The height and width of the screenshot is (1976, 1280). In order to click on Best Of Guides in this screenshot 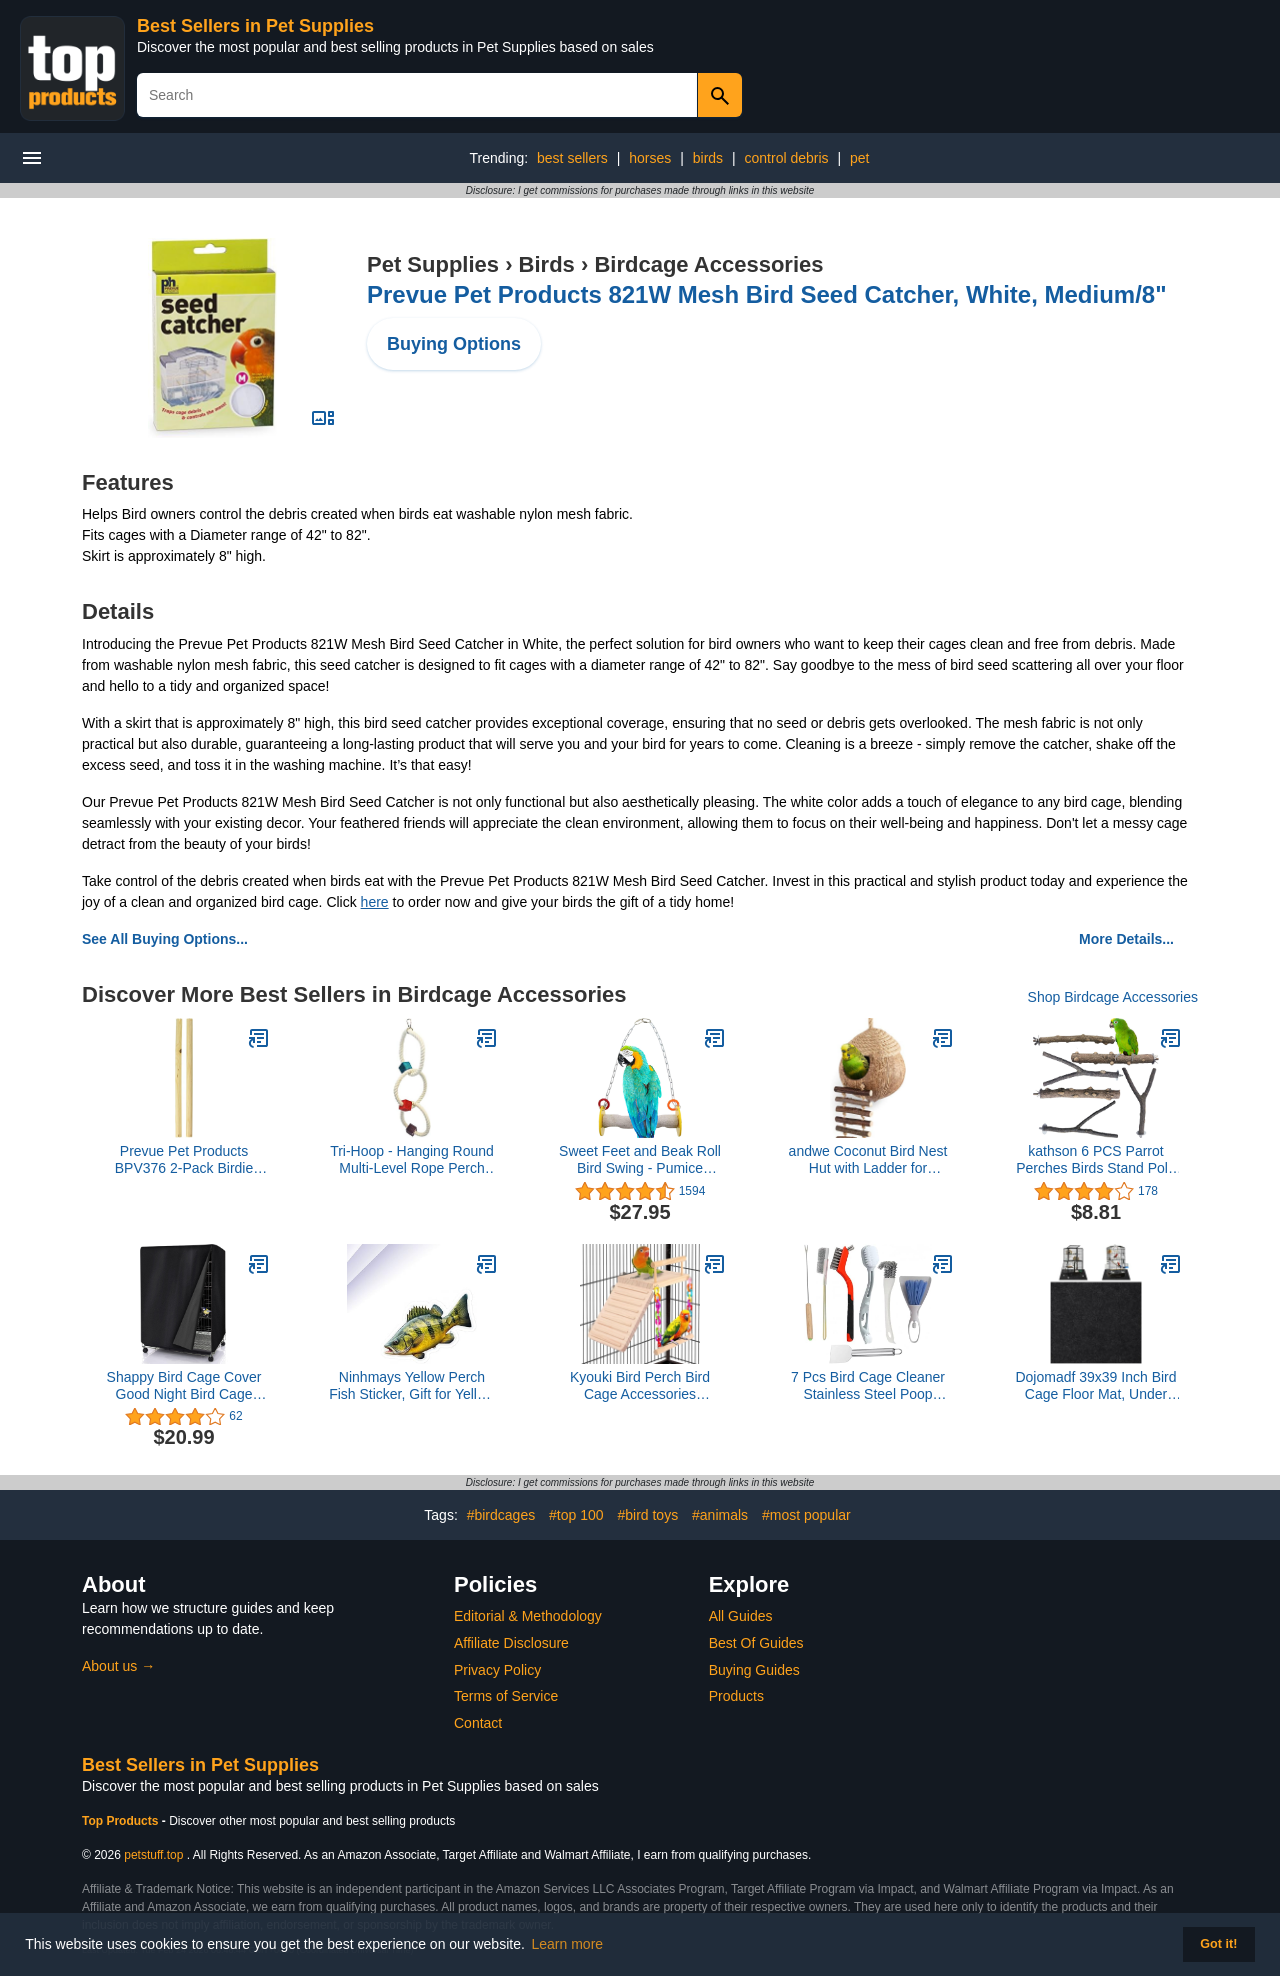, I will do `click(756, 1643)`.